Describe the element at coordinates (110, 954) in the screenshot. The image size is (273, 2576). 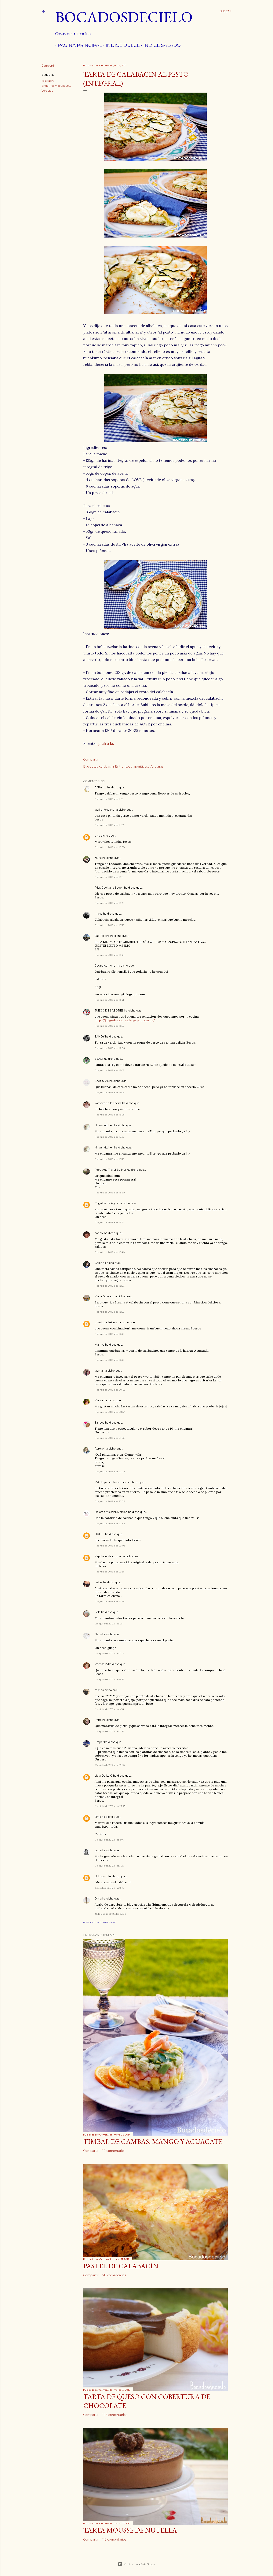
I see `11 de julio de 2012 a las 12:44` at that location.